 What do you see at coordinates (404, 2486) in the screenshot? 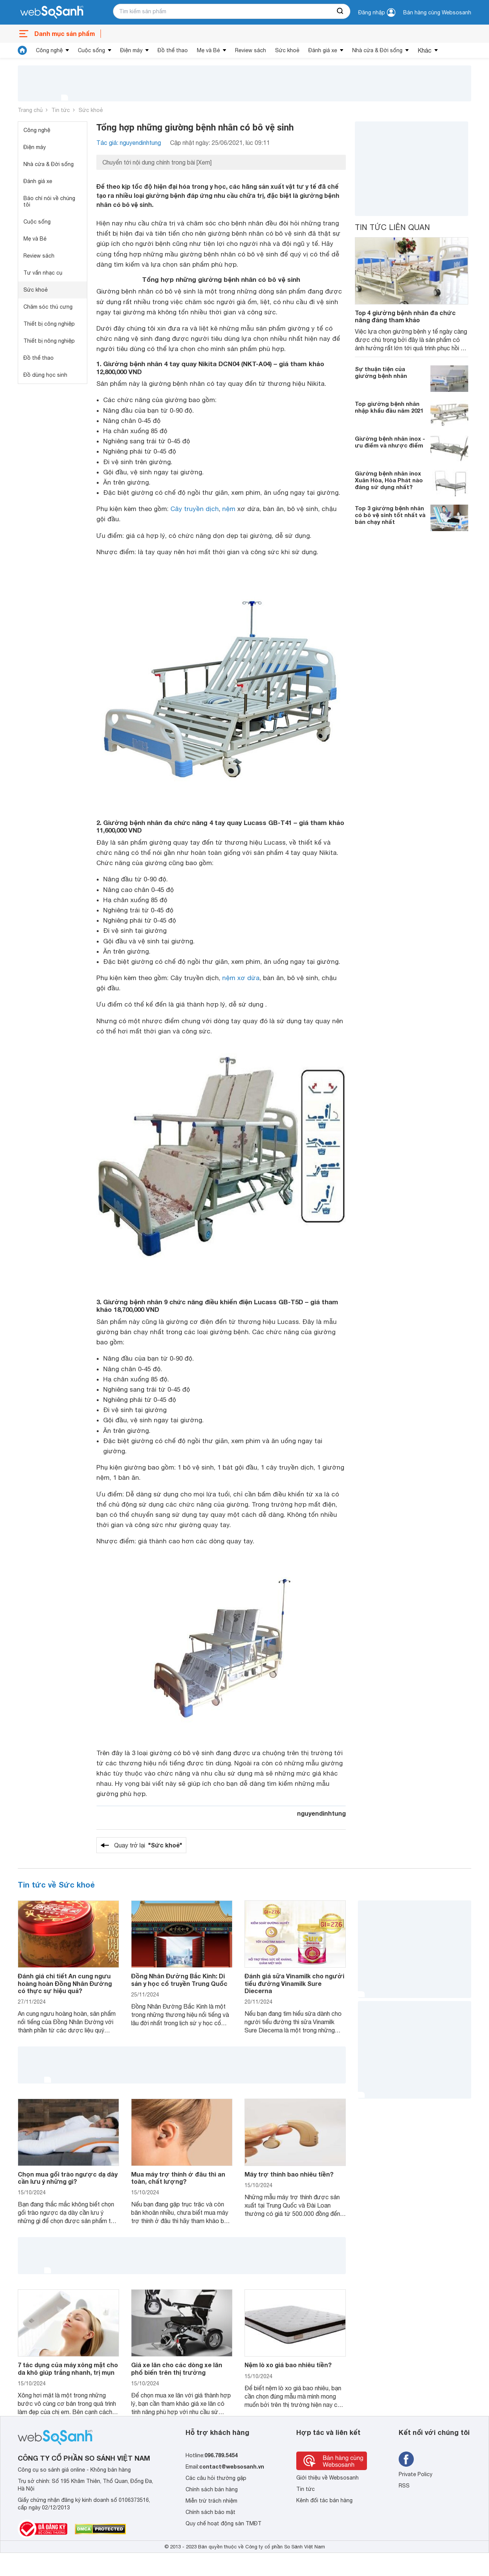
I see `RSS` at bounding box center [404, 2486].